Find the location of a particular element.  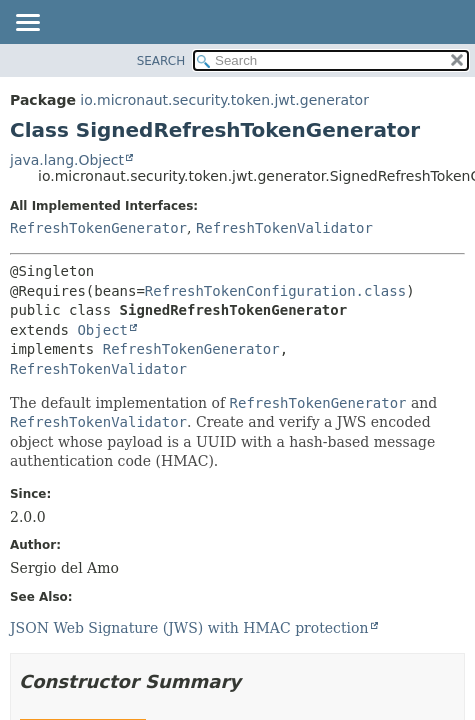

SEARCH is located at coordinates (161, 61).